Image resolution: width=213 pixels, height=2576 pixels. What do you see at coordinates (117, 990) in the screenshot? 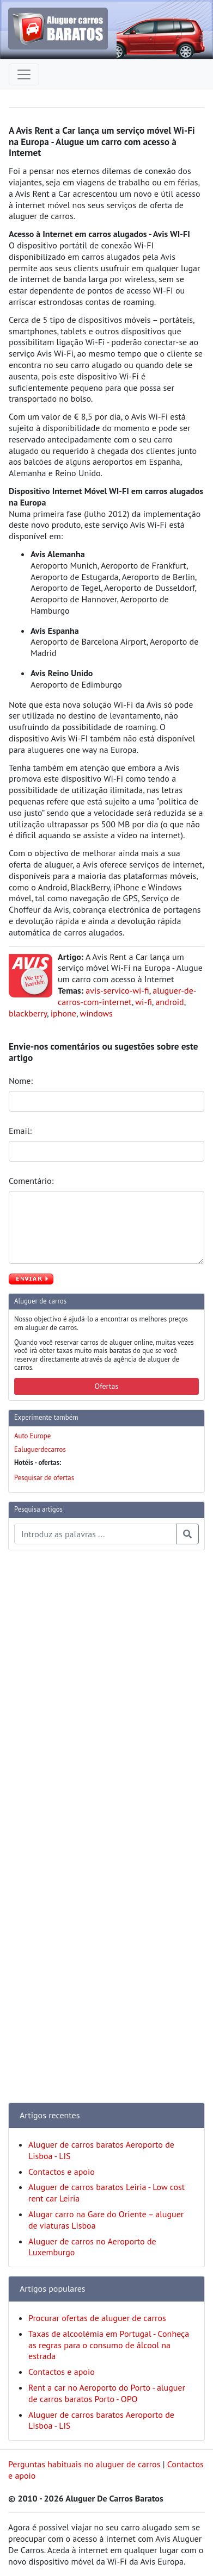
I see `avis-servico-wi-fi` at bounding box center [117, 990].